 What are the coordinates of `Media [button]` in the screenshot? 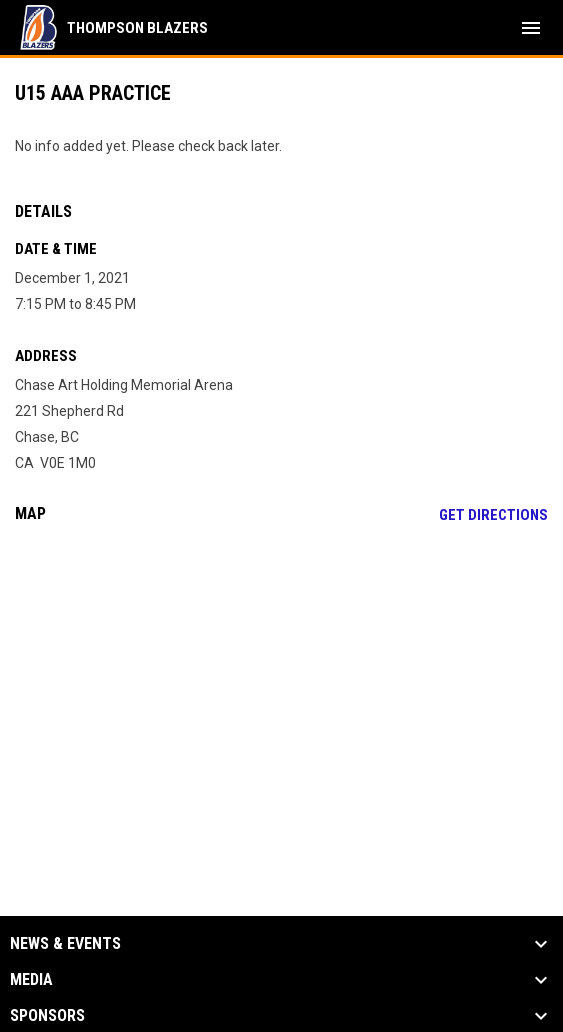 It's located at (31, 980).